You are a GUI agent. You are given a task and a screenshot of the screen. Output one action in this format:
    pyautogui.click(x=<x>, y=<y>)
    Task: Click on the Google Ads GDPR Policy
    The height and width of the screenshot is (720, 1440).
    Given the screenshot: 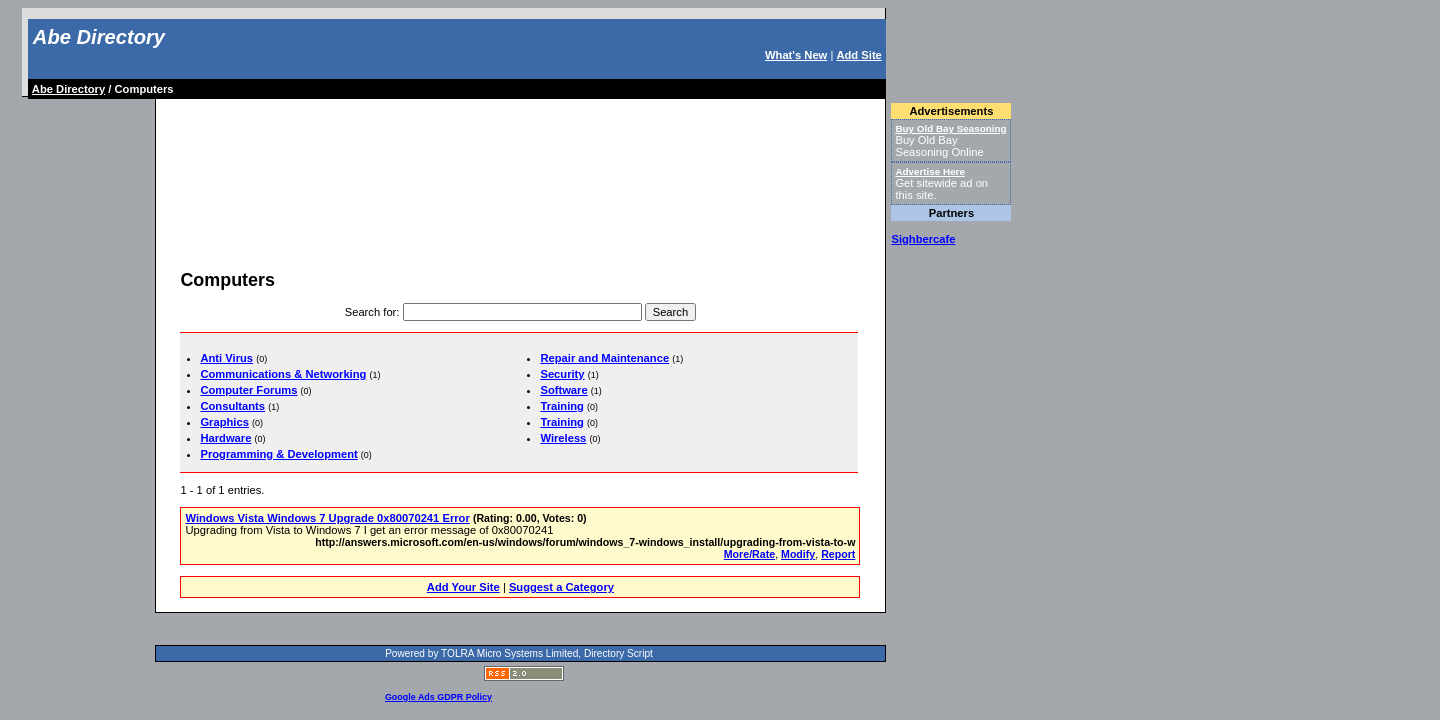 What is the action you would take?
    pyautogui.click(x=438, y=697)
    